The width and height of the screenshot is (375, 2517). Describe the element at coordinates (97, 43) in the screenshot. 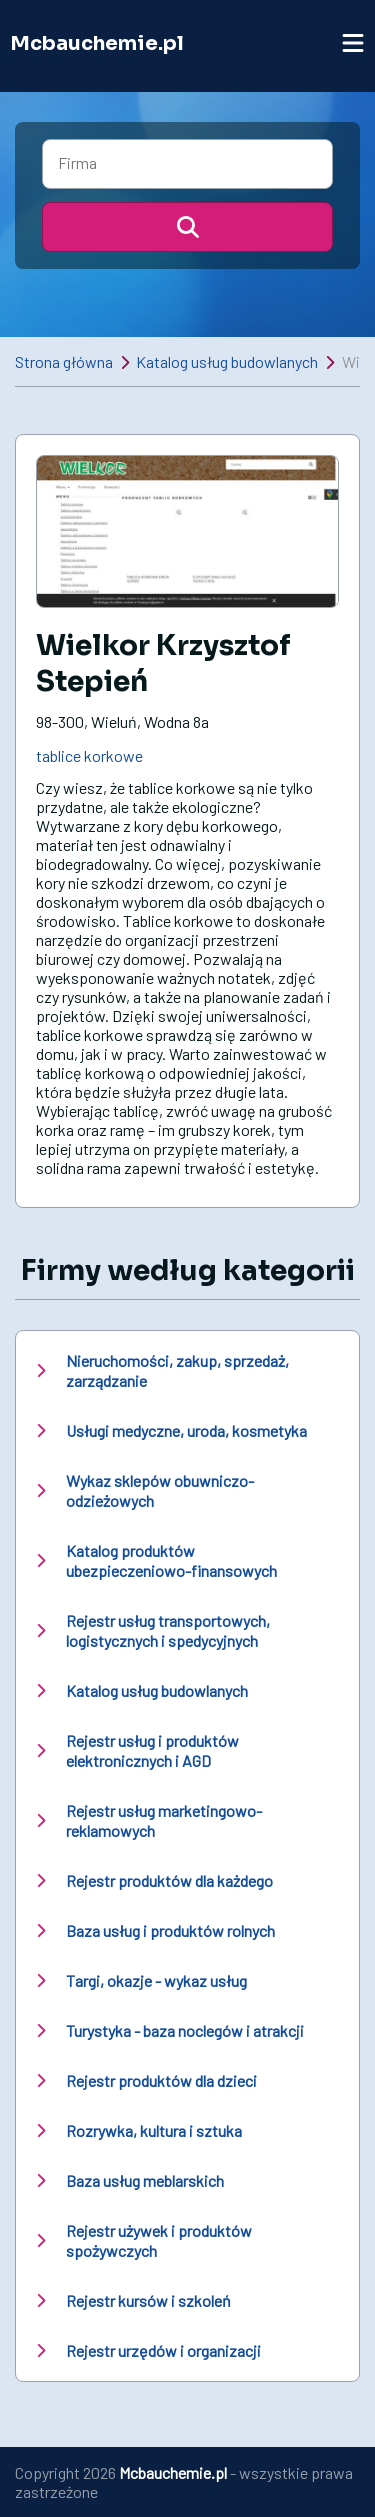

I see `Mcbauchemie.pl` at that location.